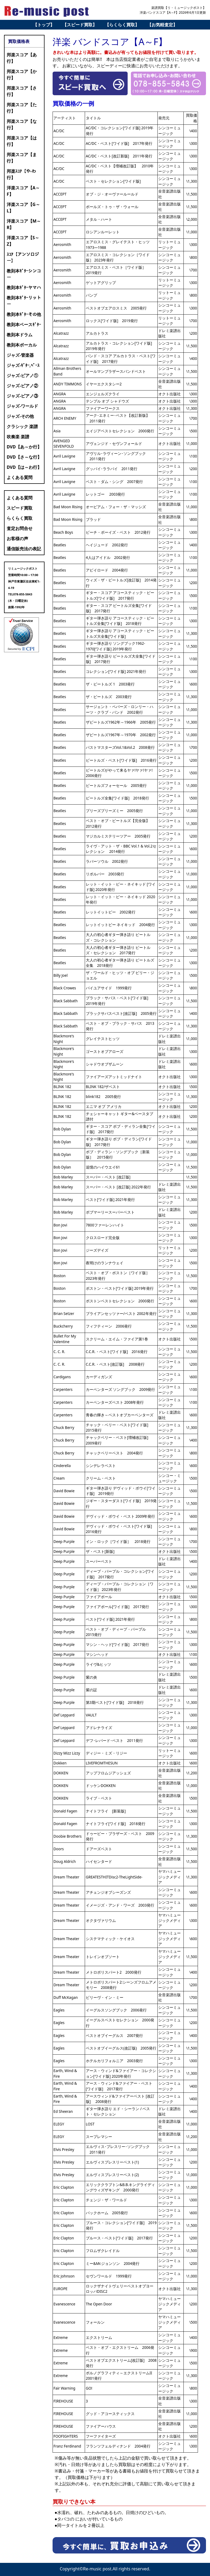 This screenshot has height=2576, width=210. What do you see at coordinates (43, 25) in the screenshot?
I see `【トップ】` at bounding box center [43, 25].